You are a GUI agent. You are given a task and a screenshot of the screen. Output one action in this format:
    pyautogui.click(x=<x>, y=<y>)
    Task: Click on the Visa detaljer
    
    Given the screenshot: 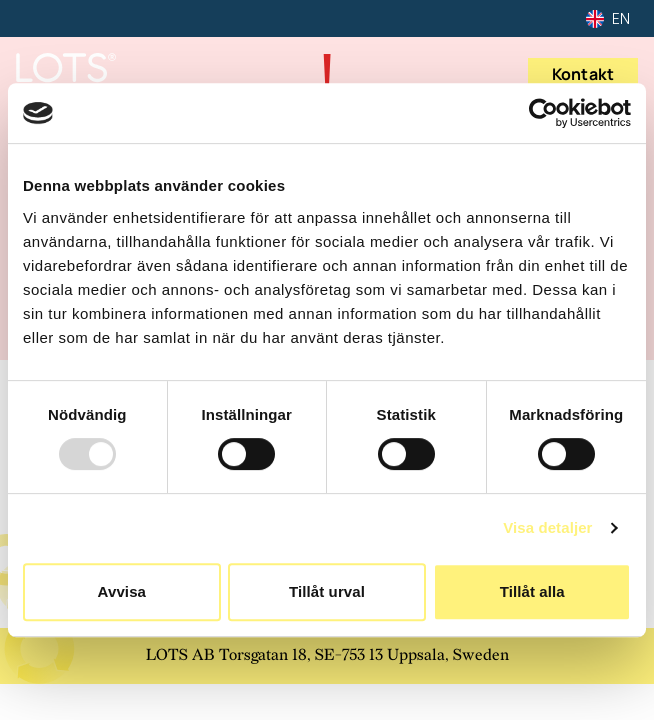 What is the action you would take?
    pyautogui.click(x=547, y=527)
    